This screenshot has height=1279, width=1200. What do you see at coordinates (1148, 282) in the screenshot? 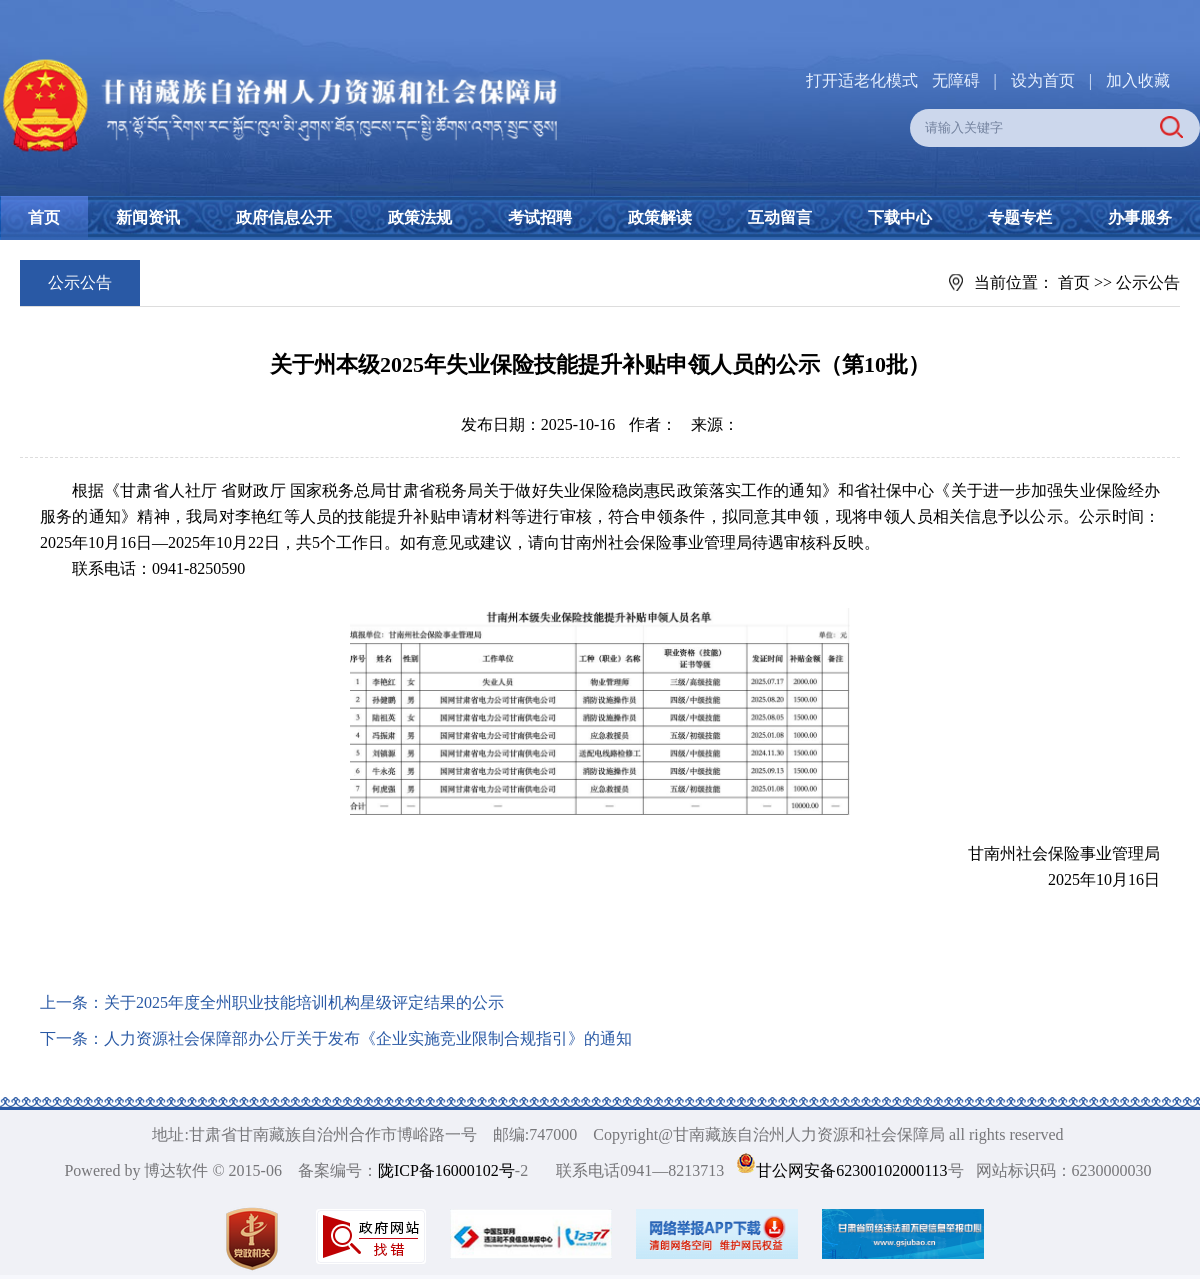
I see `公示公告` at bounding box center [1148, 282].